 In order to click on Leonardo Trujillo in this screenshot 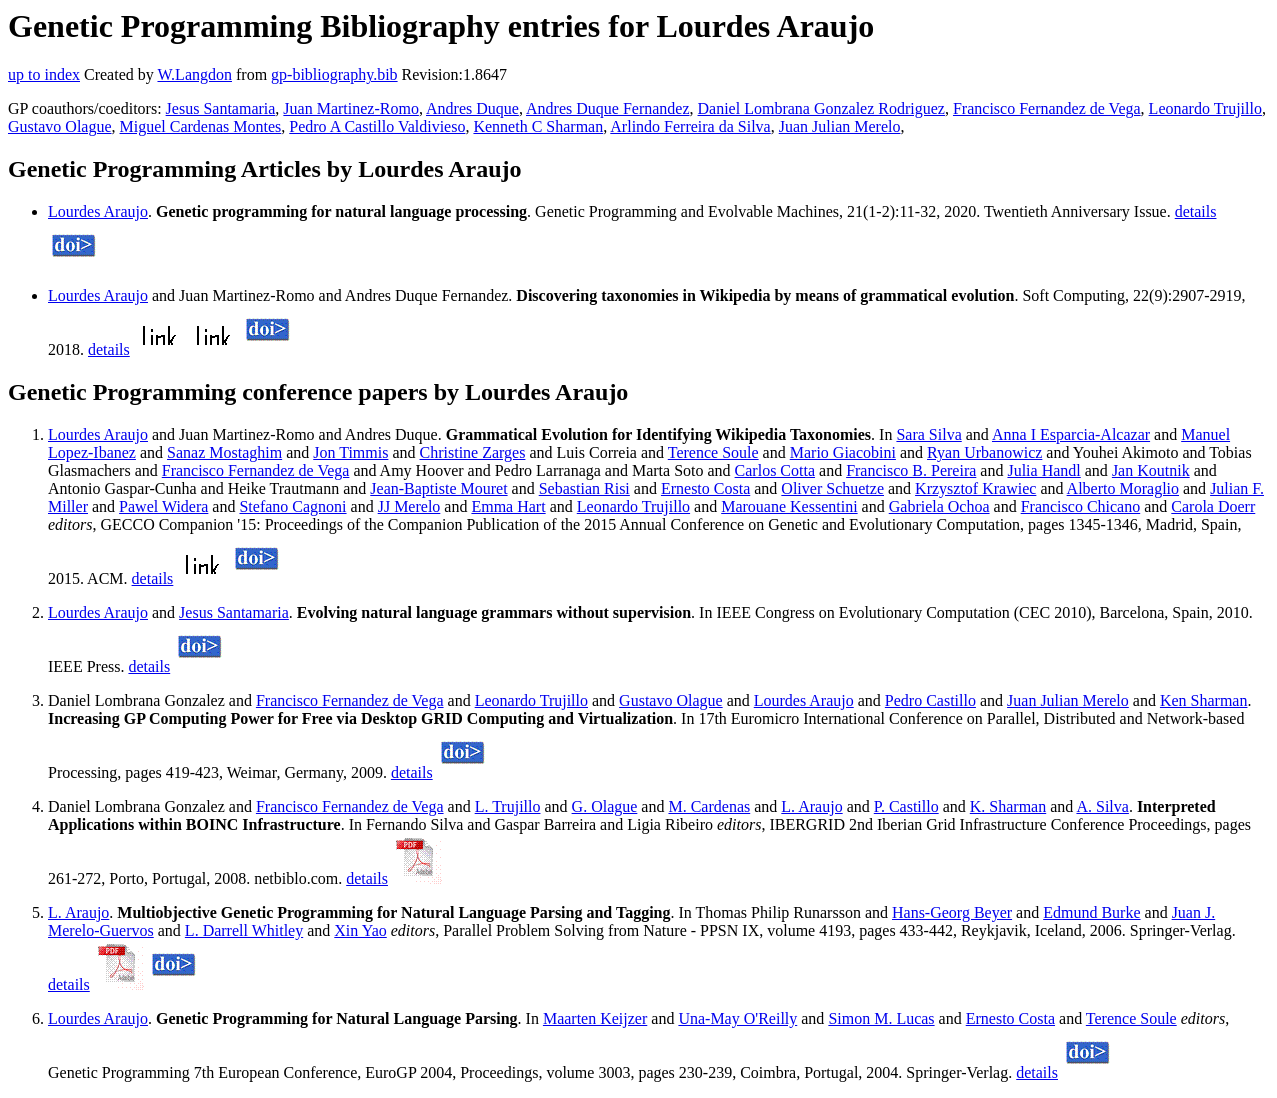, I will do `click(1205, 108)`.